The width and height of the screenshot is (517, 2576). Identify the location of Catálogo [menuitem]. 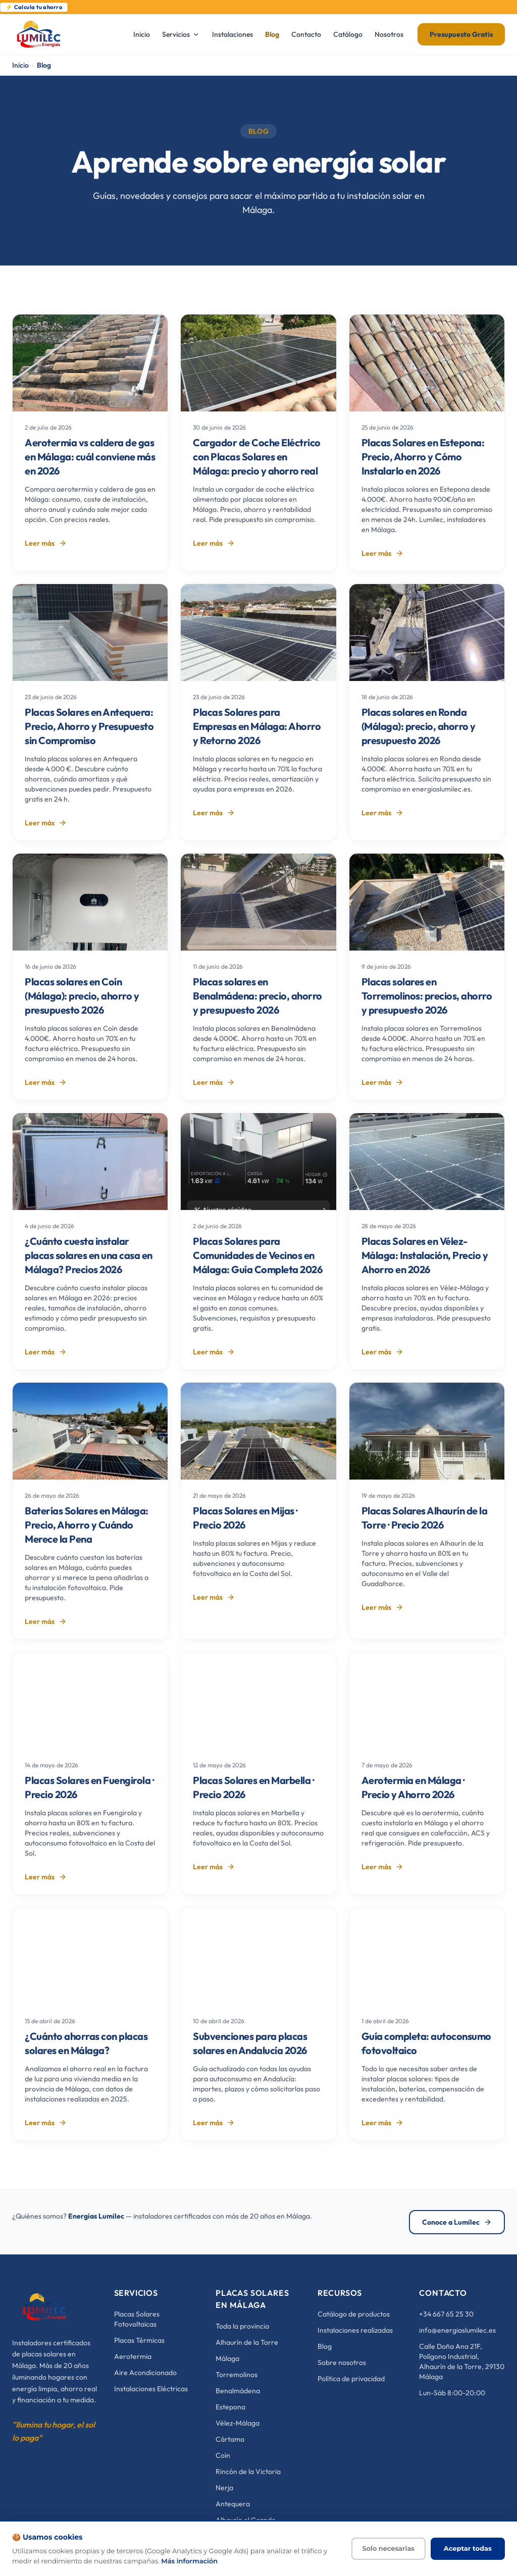
(348, 34).